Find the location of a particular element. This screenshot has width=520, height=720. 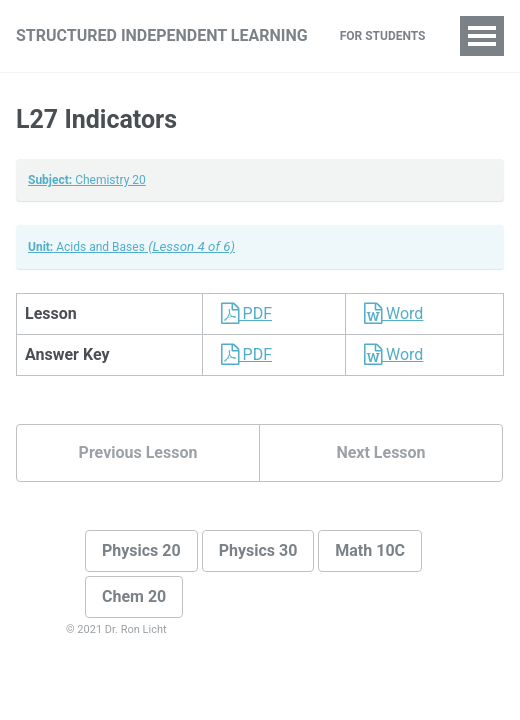

For Students is located at coordinates (383, 36).